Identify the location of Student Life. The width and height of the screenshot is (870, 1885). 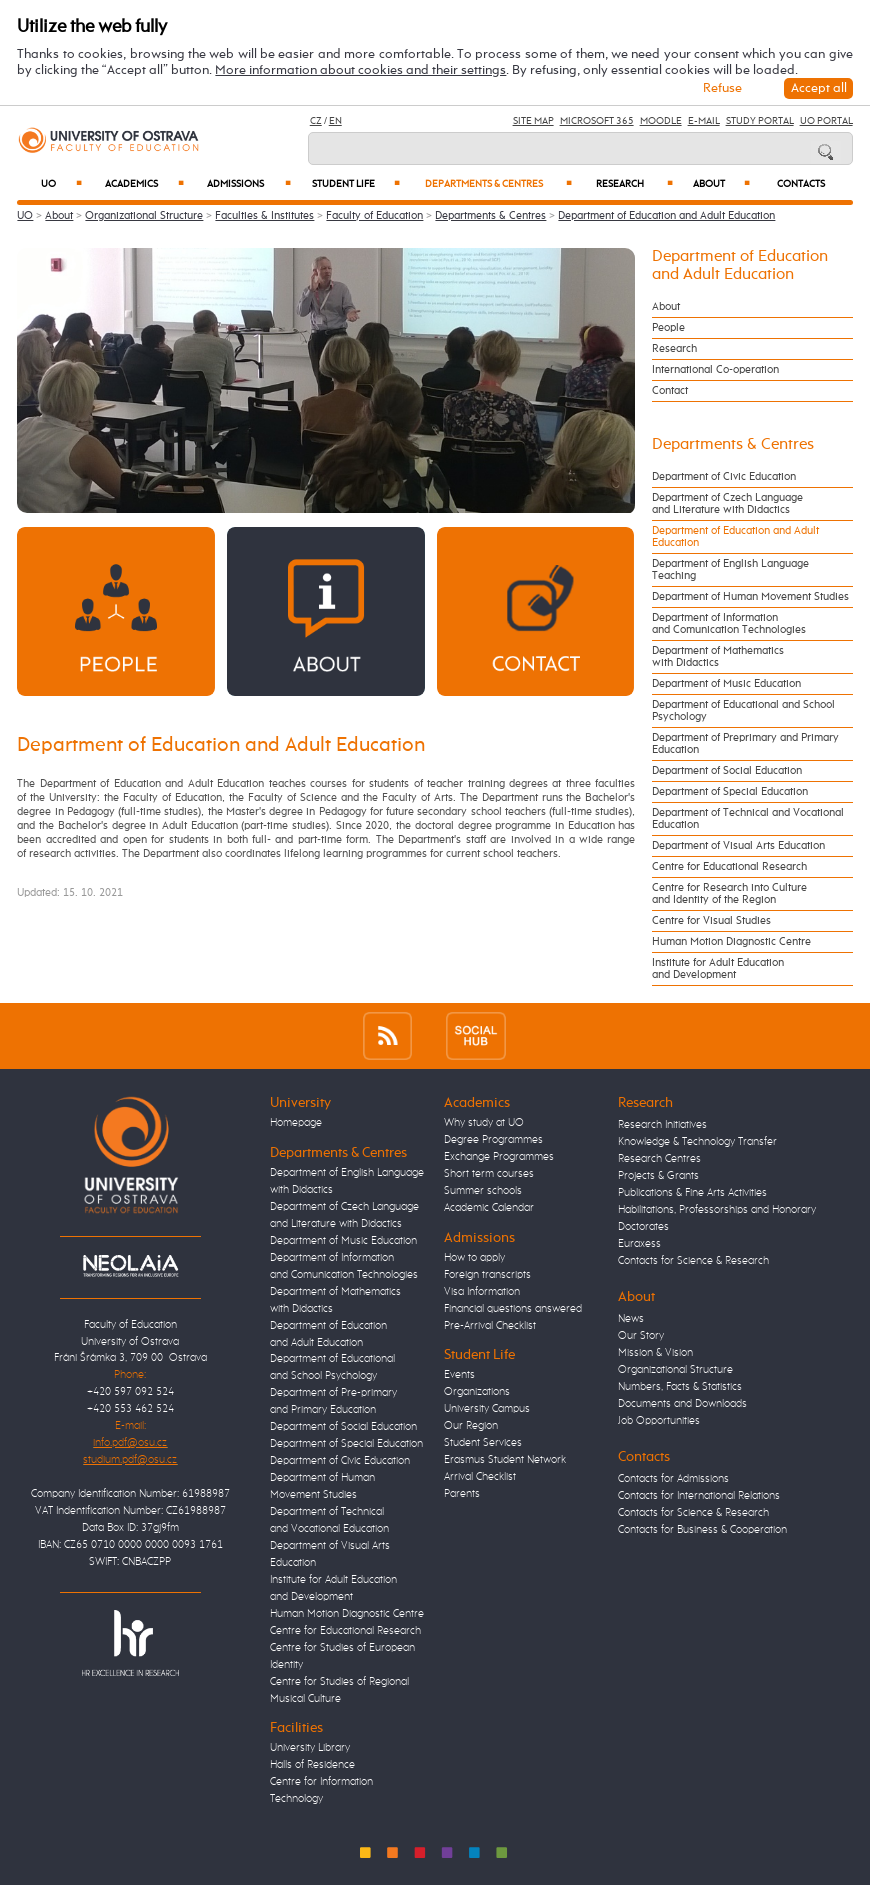
(356, 184).